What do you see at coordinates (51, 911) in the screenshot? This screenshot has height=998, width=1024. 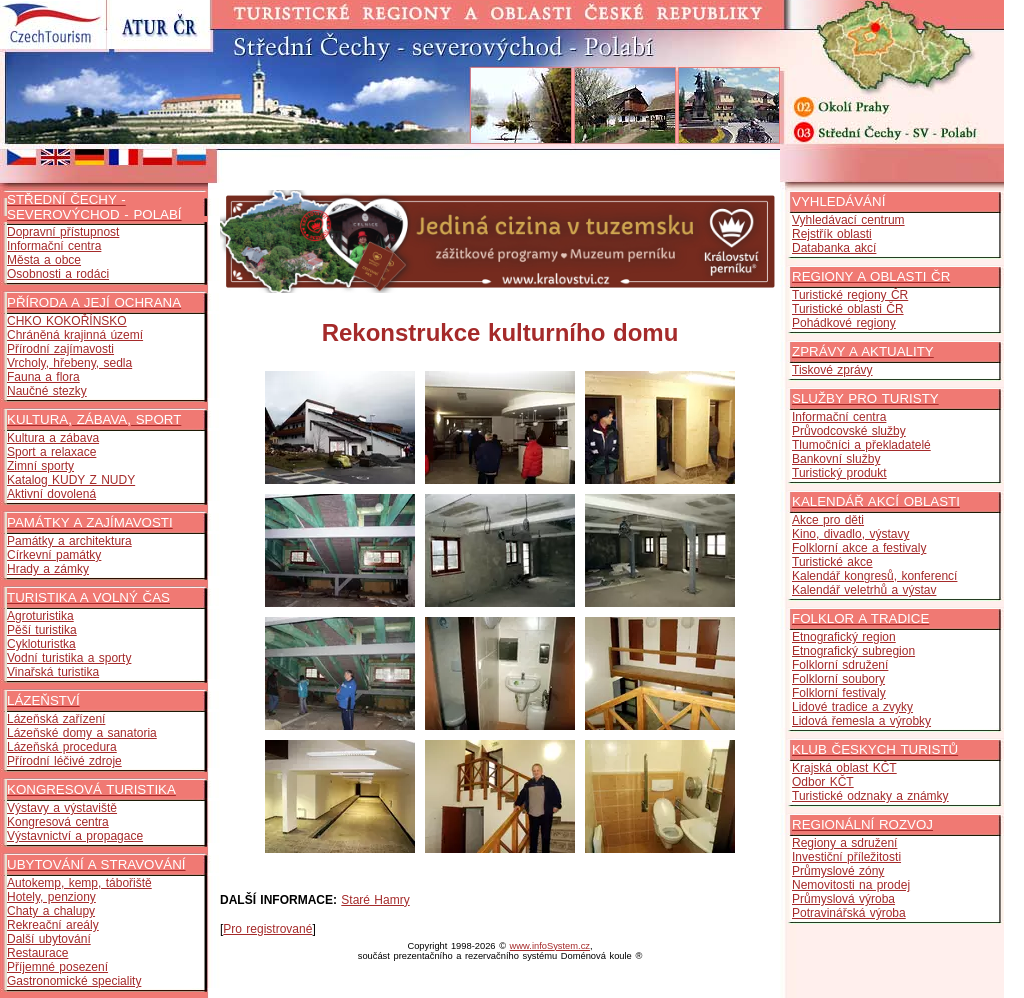 I see `Chaty a chalupy` at bounding box center [51, 911].